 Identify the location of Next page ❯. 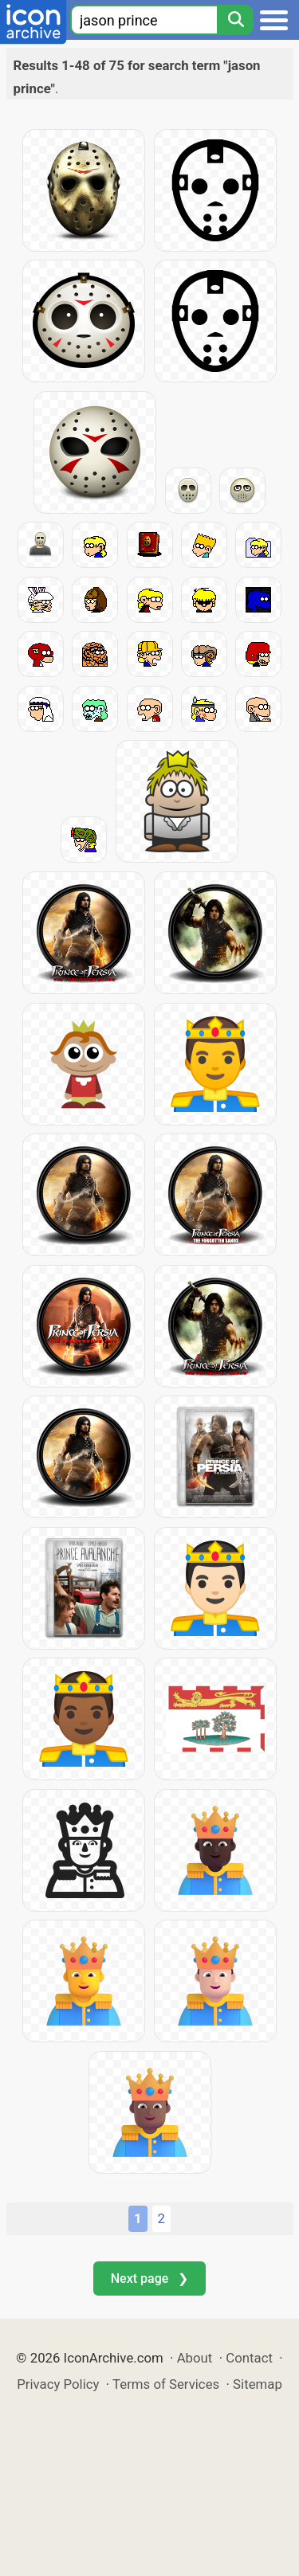
(149, 2278).